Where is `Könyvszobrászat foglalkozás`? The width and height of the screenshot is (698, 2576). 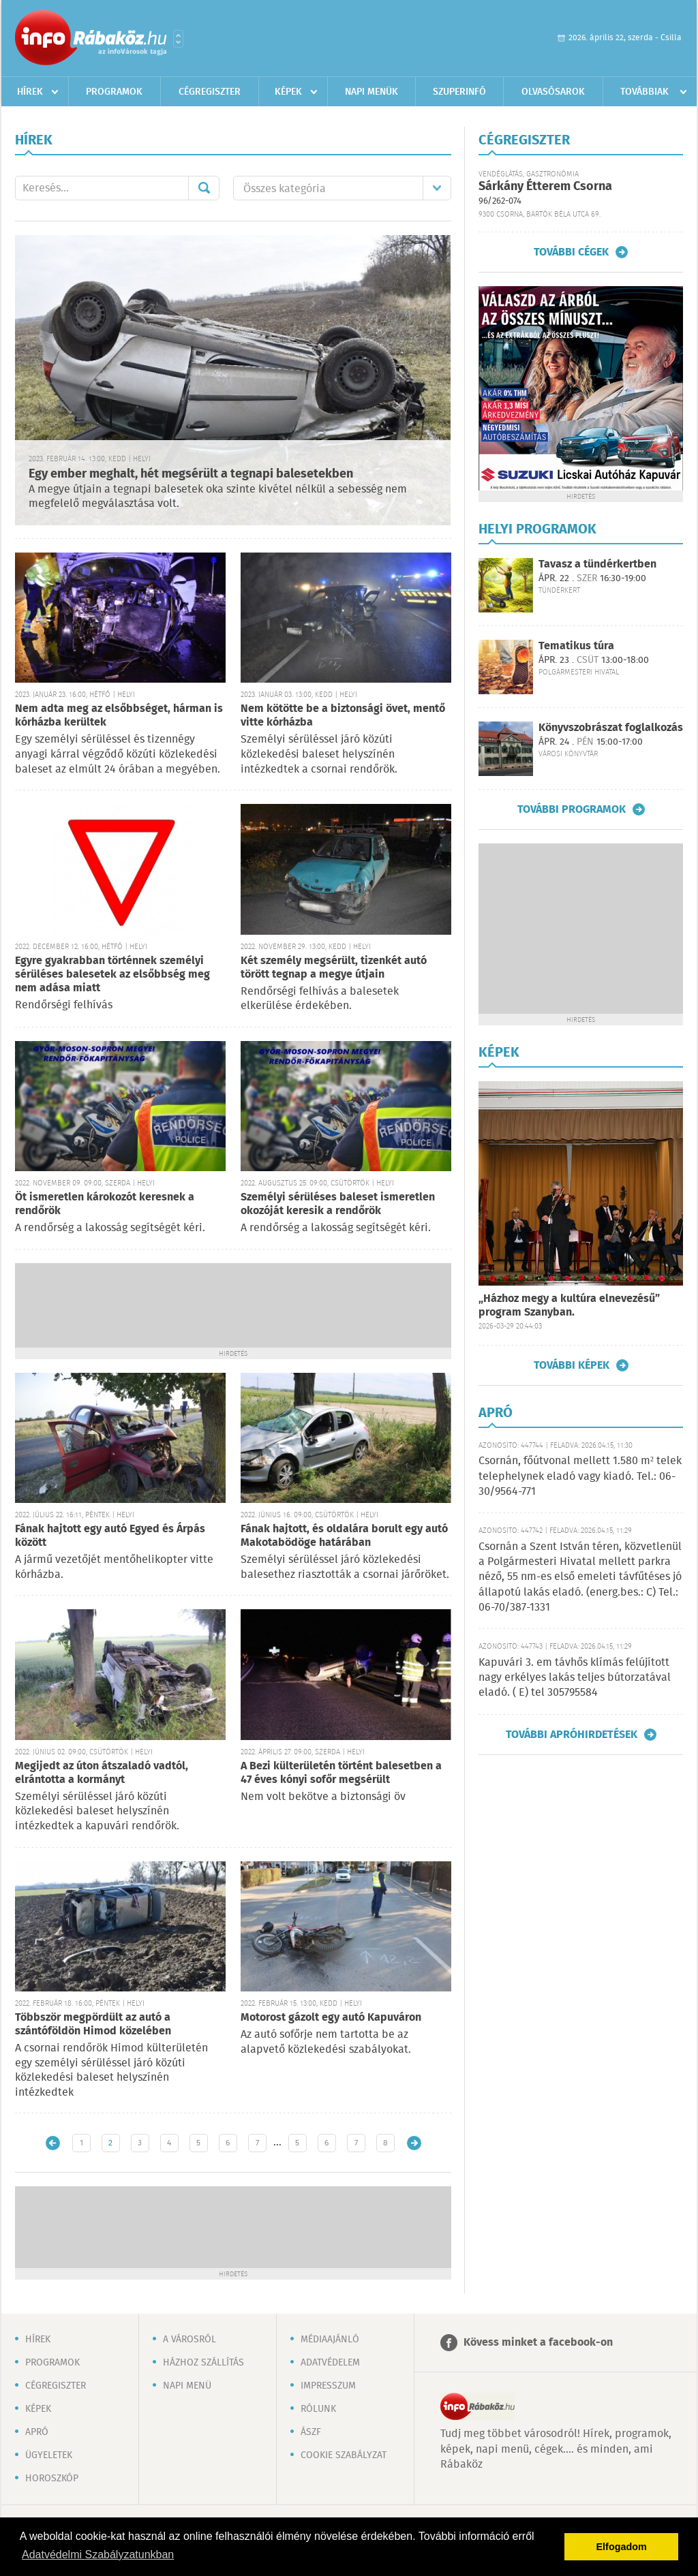
Könyvszobrászat foglalkozás is located at coordinates (610, 727).